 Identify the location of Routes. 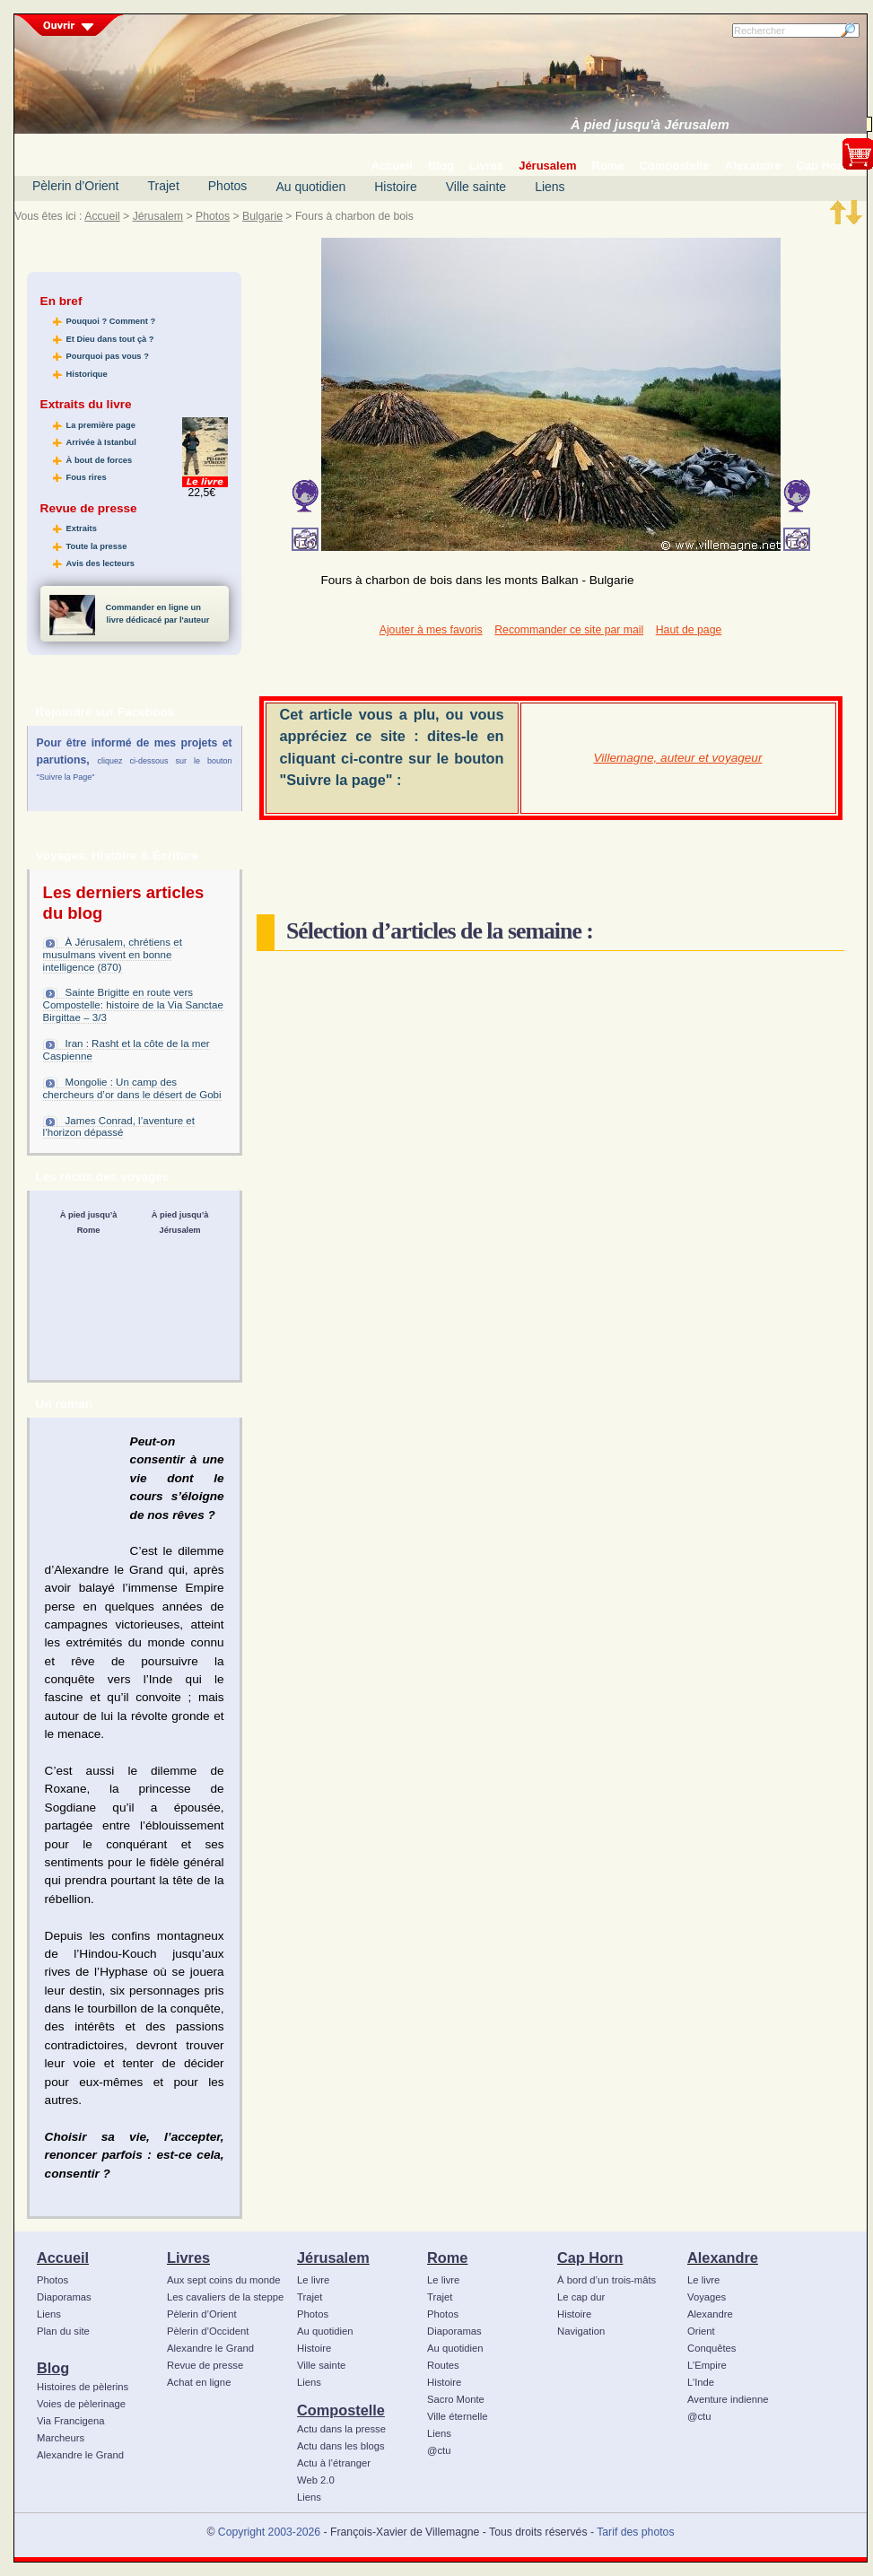
(443, 2365).